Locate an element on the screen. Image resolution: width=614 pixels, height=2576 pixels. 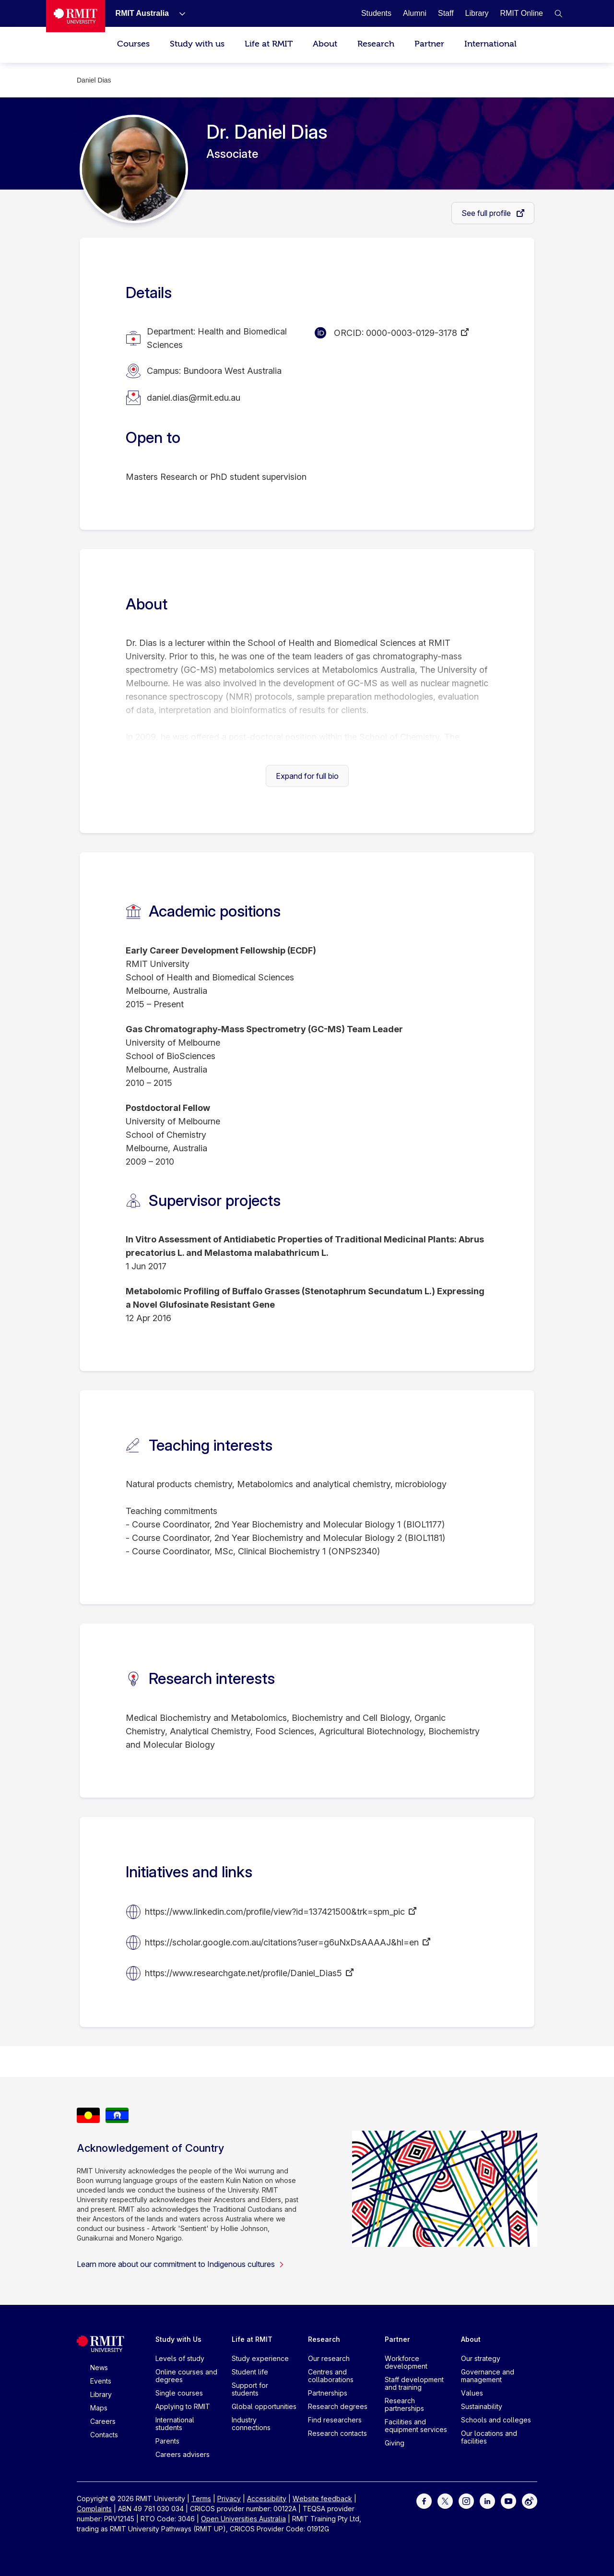
[Royal Melbourne Institute of Technology University Logo] is located at coordinates (75, 16).